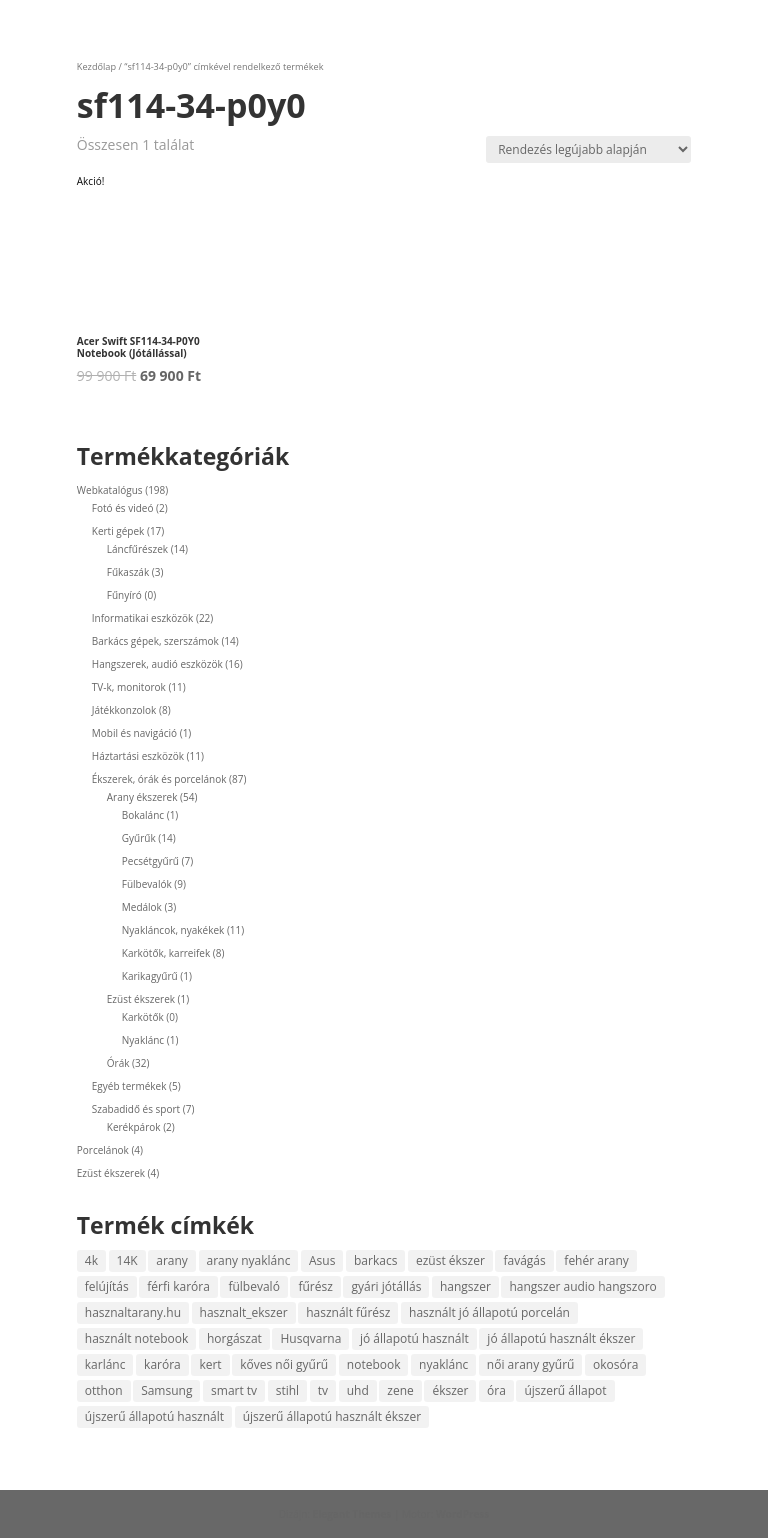  Describe the element at coordinates (386, 1286) in the screenshot. I see `gyári jótállás [gyári jótállás (7 termék)]` at that location.